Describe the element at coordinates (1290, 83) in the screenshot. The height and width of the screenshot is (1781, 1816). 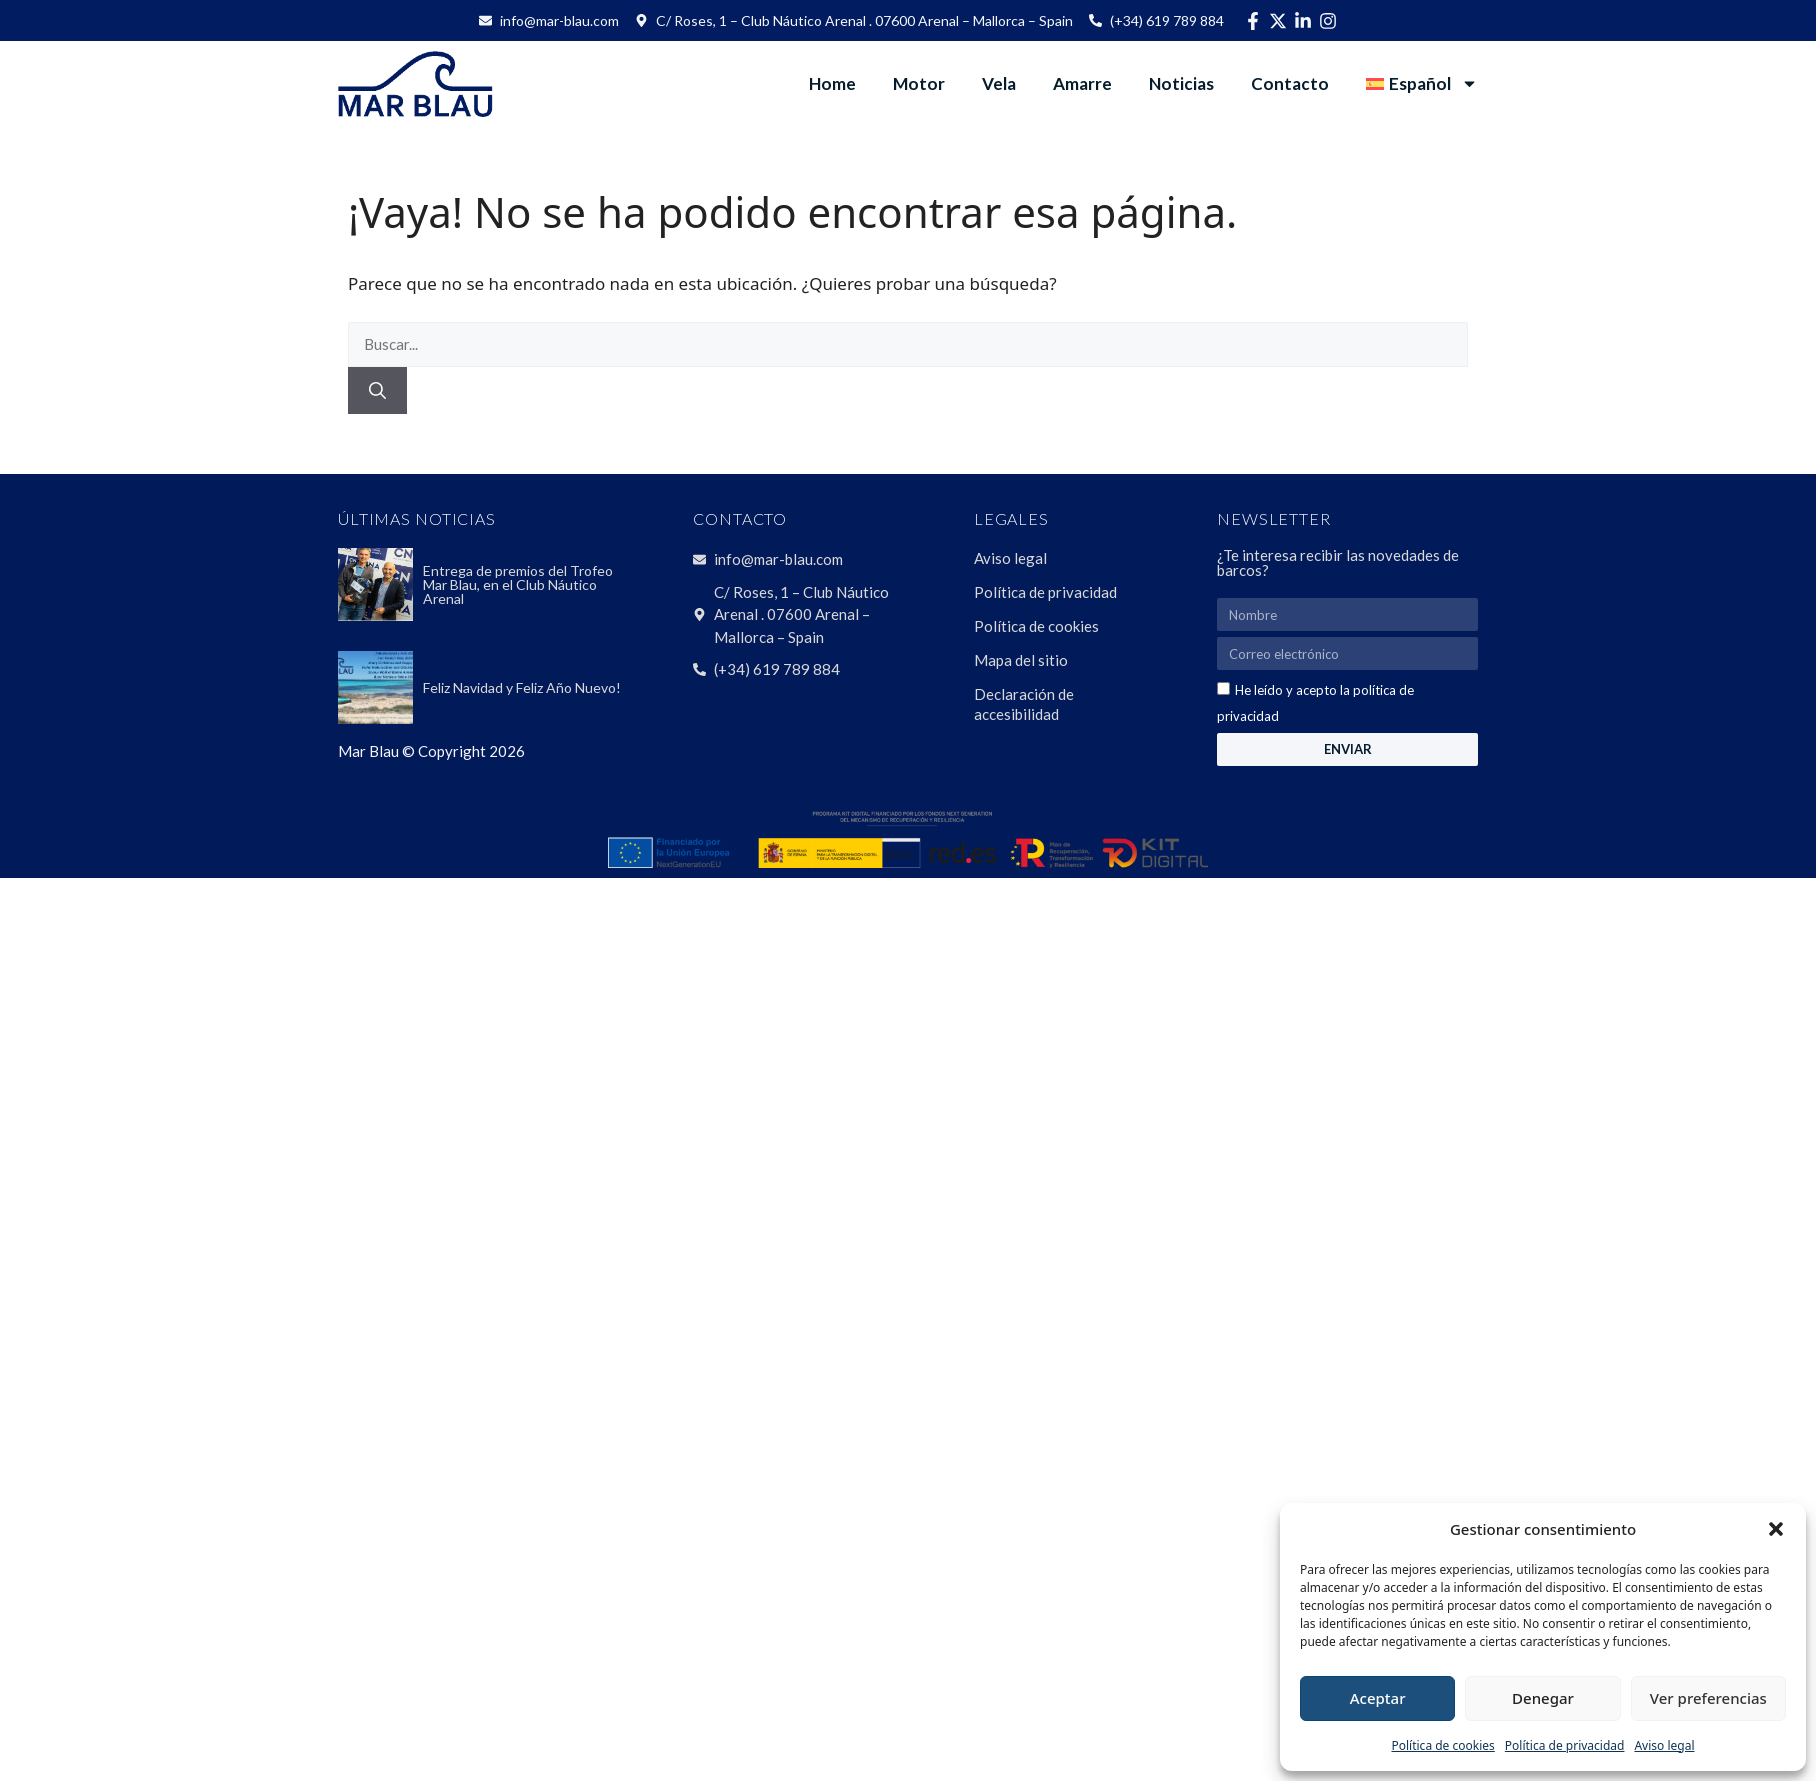
I see `Contacto` at that location.